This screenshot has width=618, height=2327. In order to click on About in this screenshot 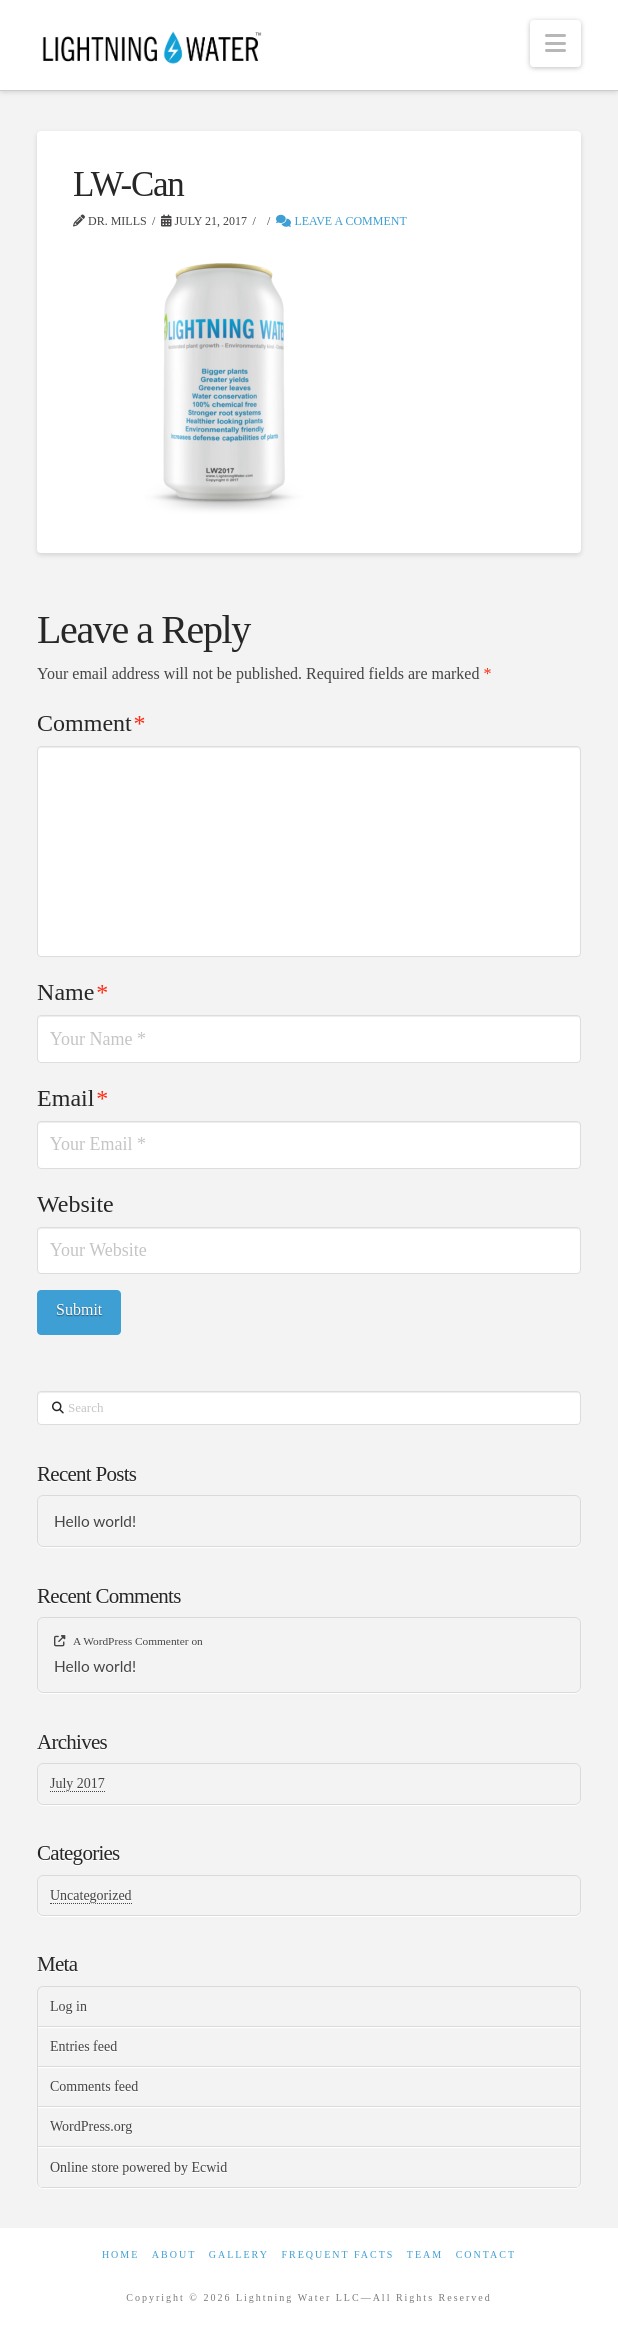, I will do `click(174, 2254)`.